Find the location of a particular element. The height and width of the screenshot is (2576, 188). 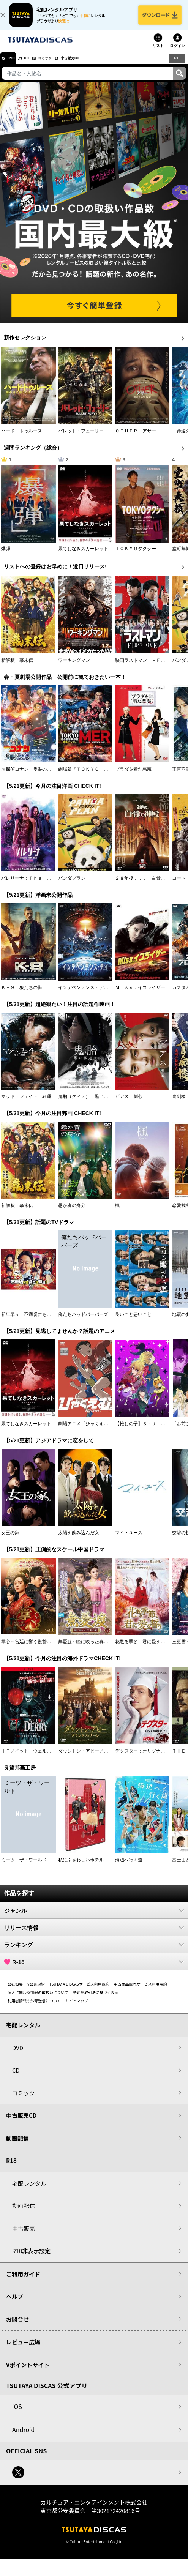

特定商取引法に基づく表示 is located at coordinates (95, 1999).